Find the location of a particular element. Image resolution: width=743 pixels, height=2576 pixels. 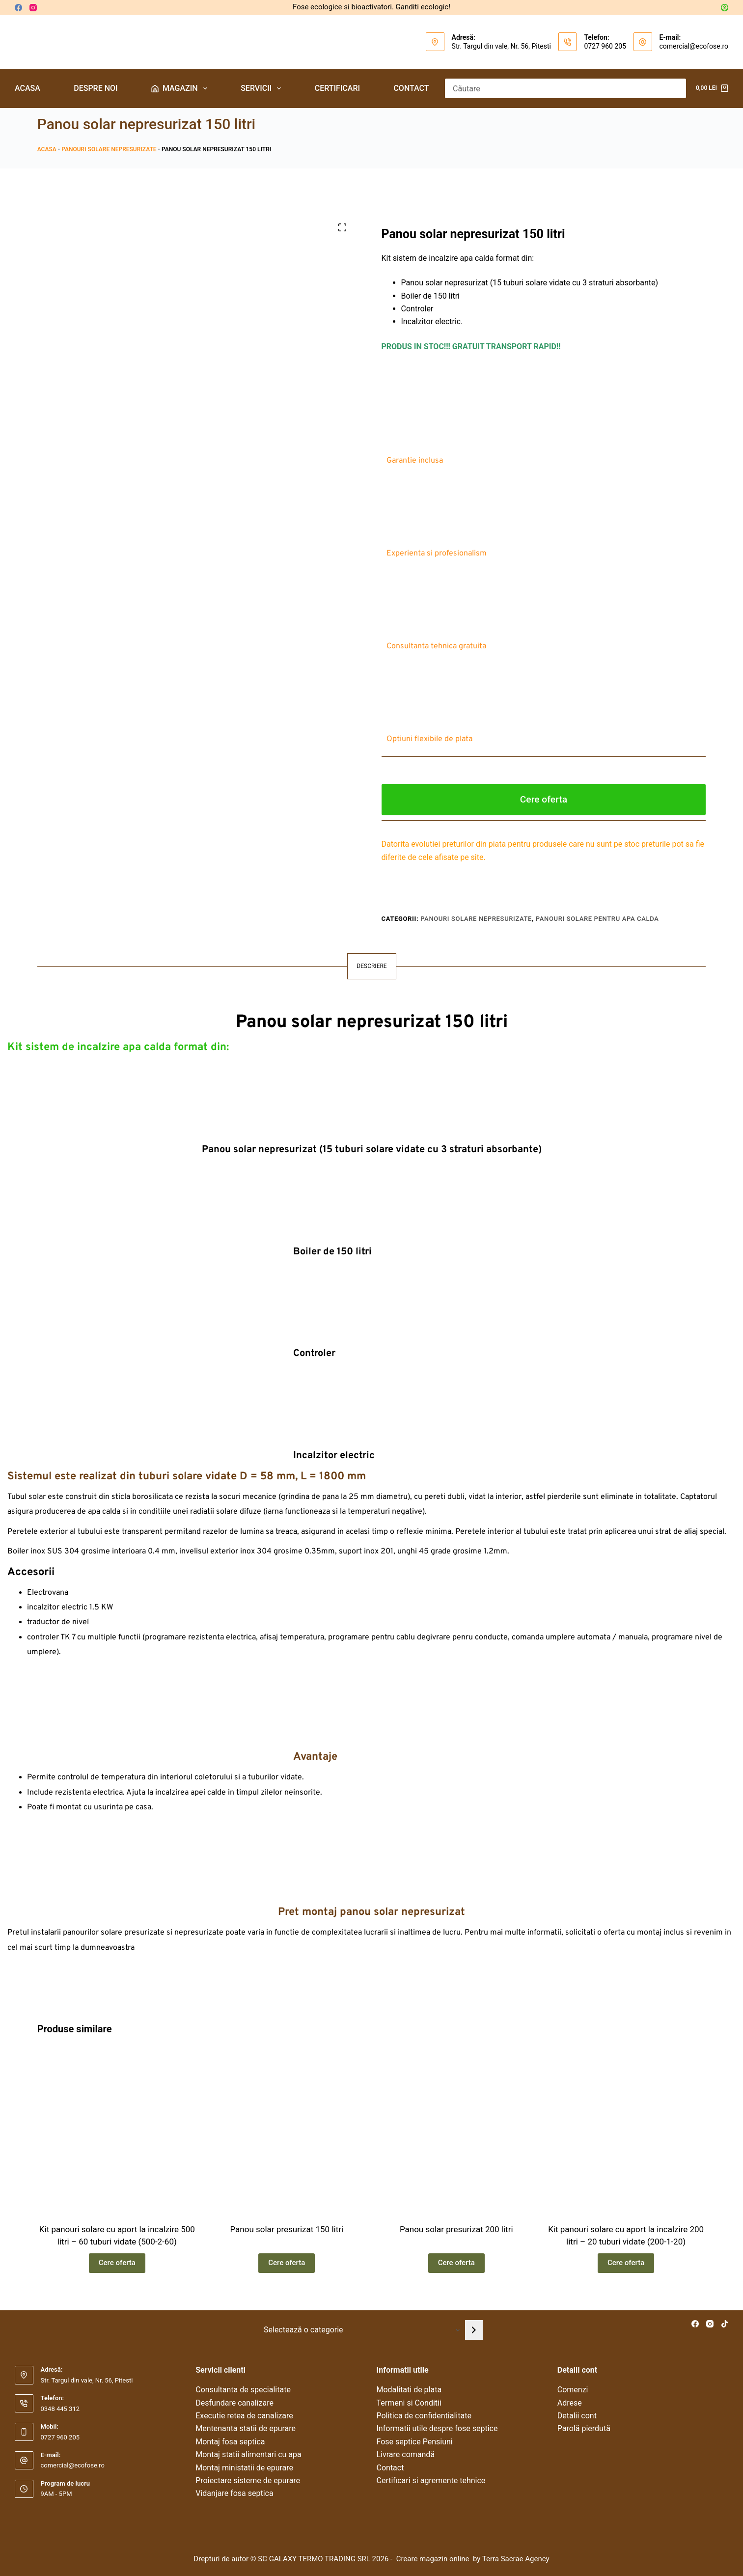

Comenzi is located at coordinates (572, 2389).